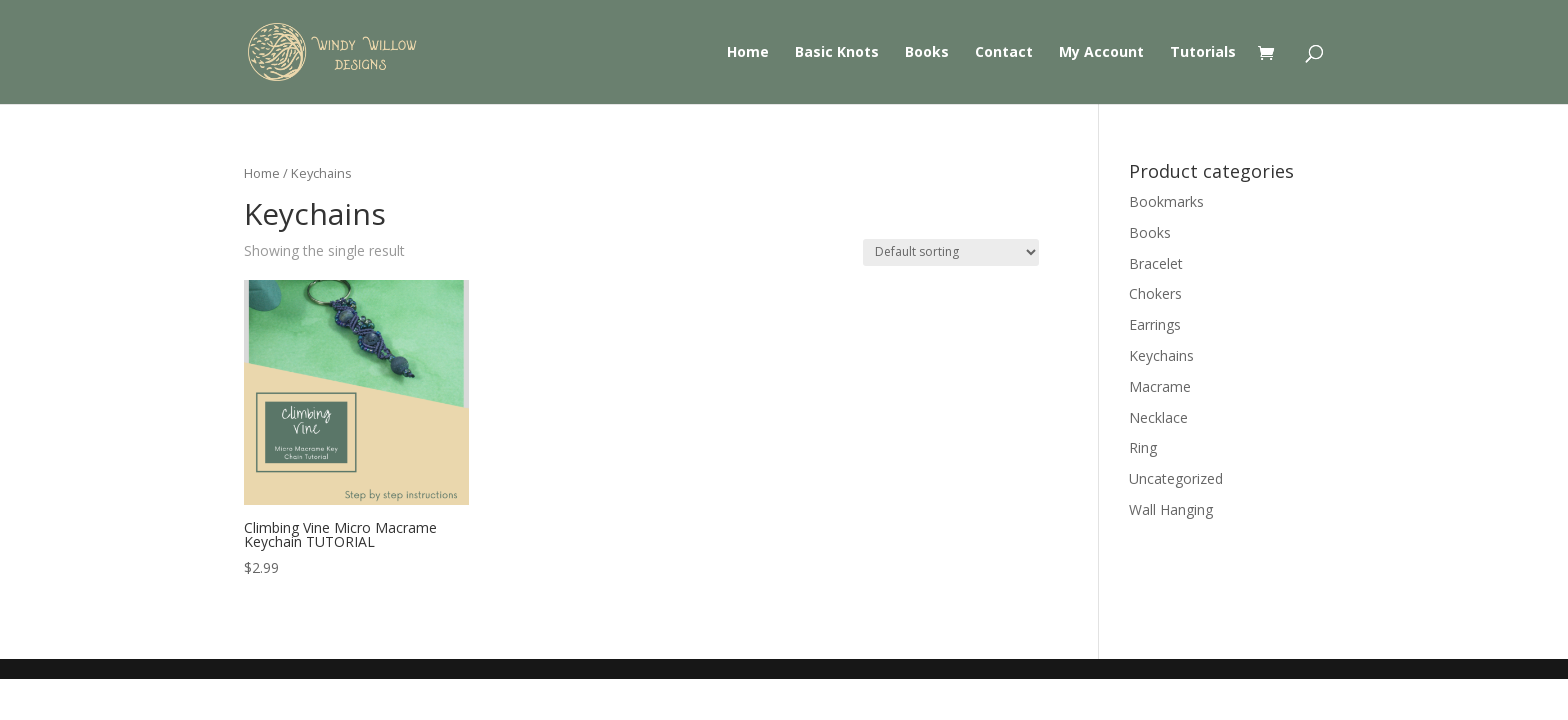 This screenshot has height=720, width=1568. What do you see at coordinates (1158, 417) in the screenshot?
I see `Necklace` at bounding box center [1158, 417].